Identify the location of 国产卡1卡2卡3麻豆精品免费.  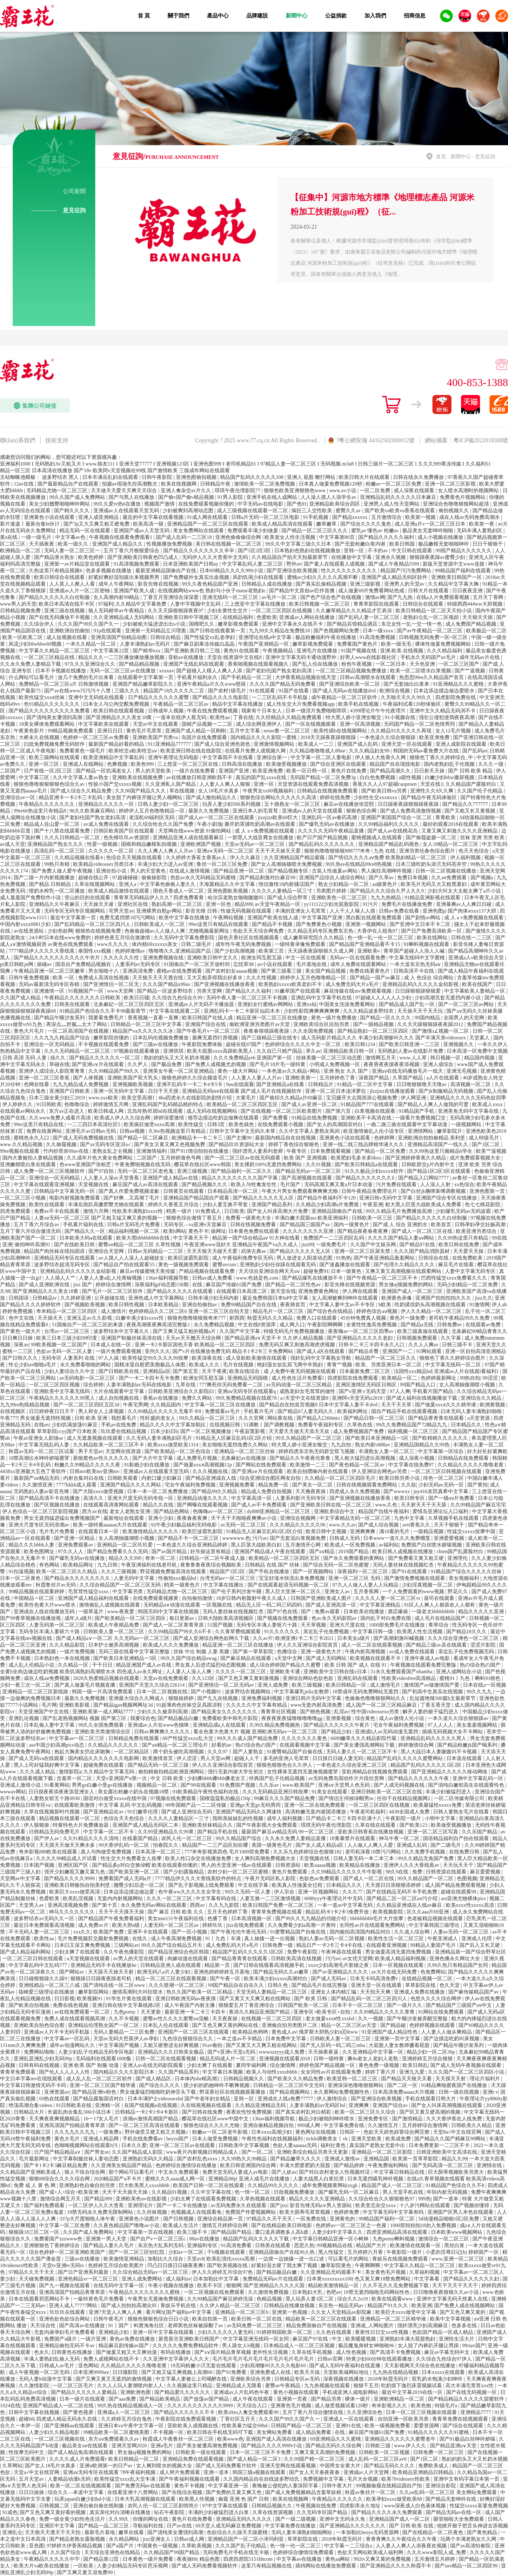
(56, 2165).